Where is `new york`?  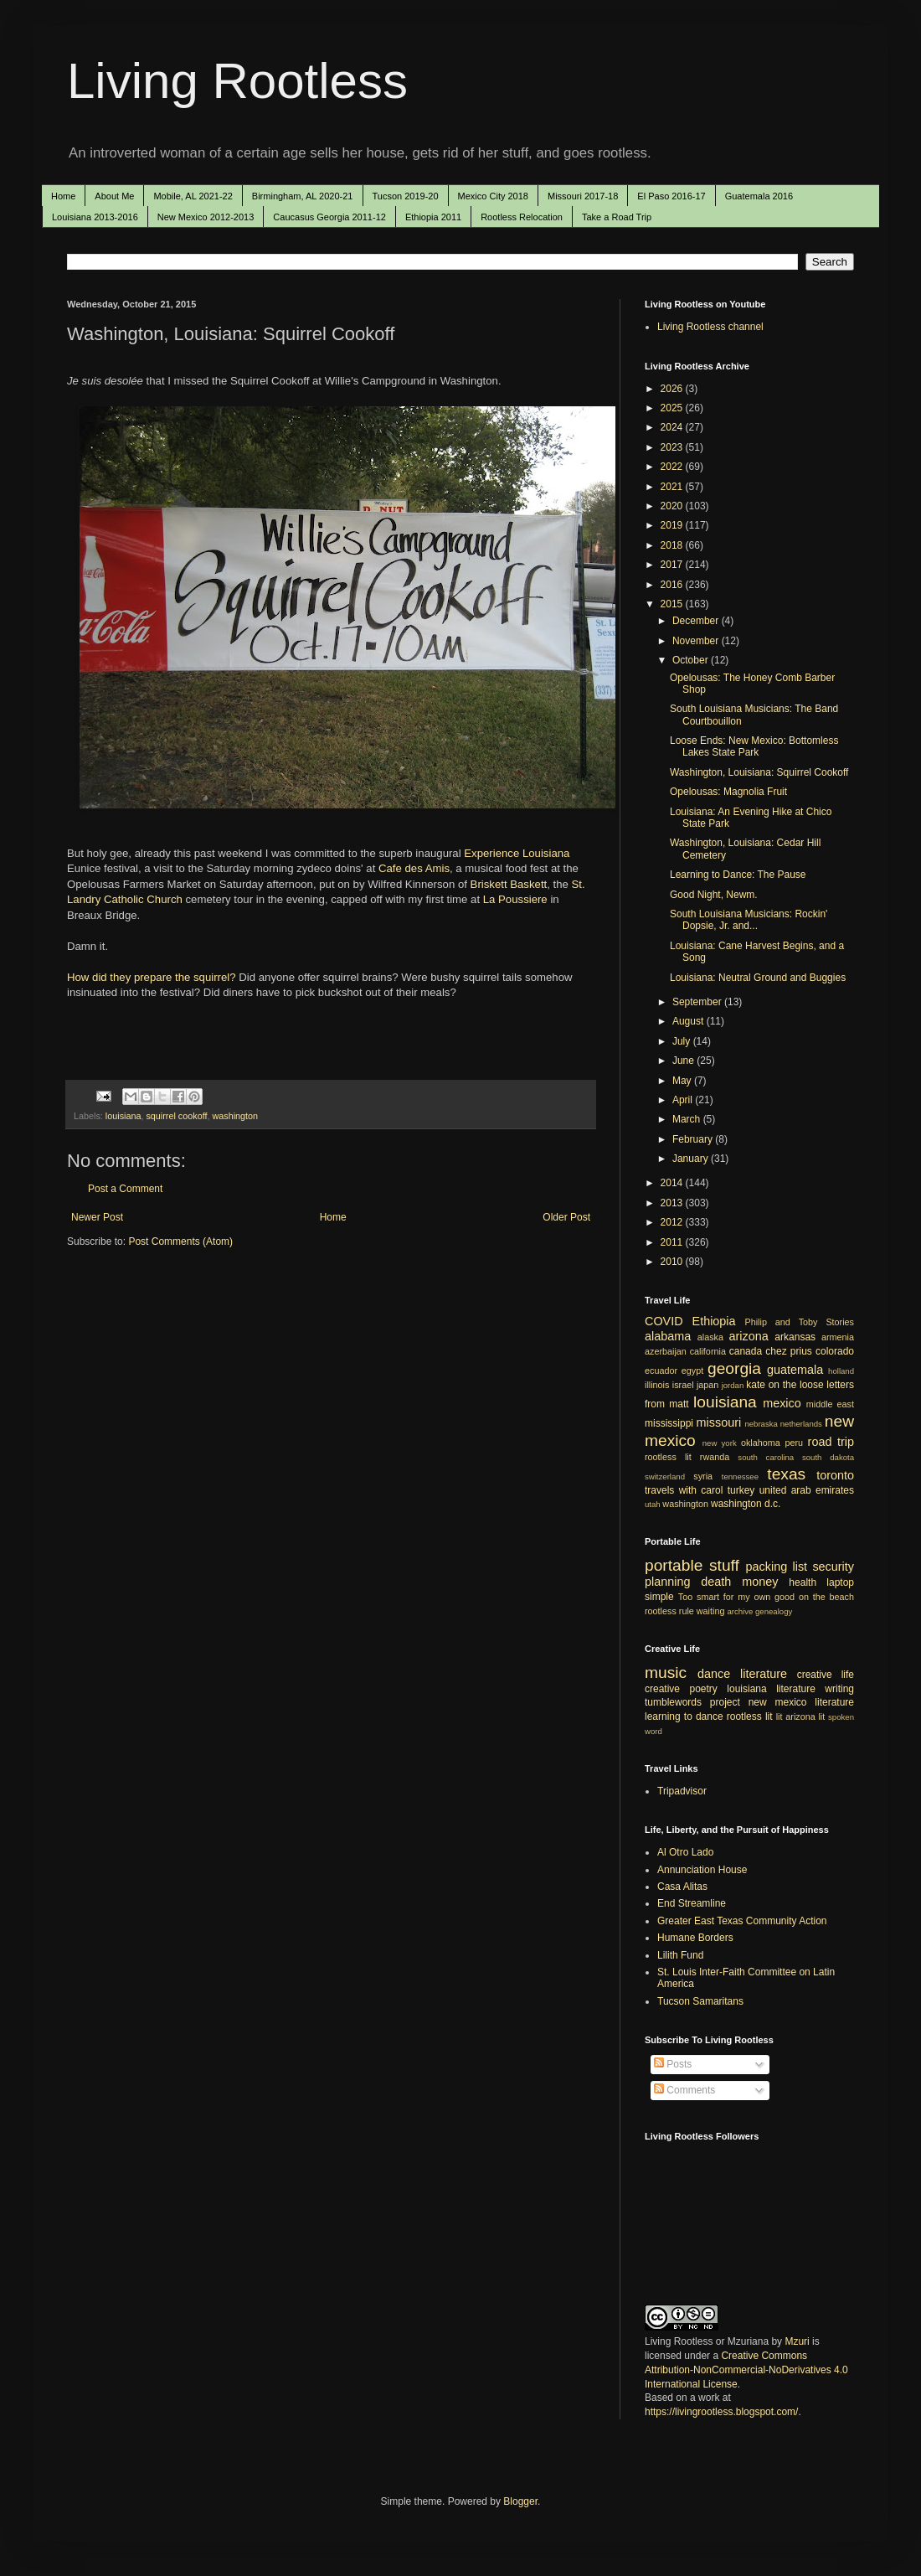
new york is located at coordinates (719, 1443).